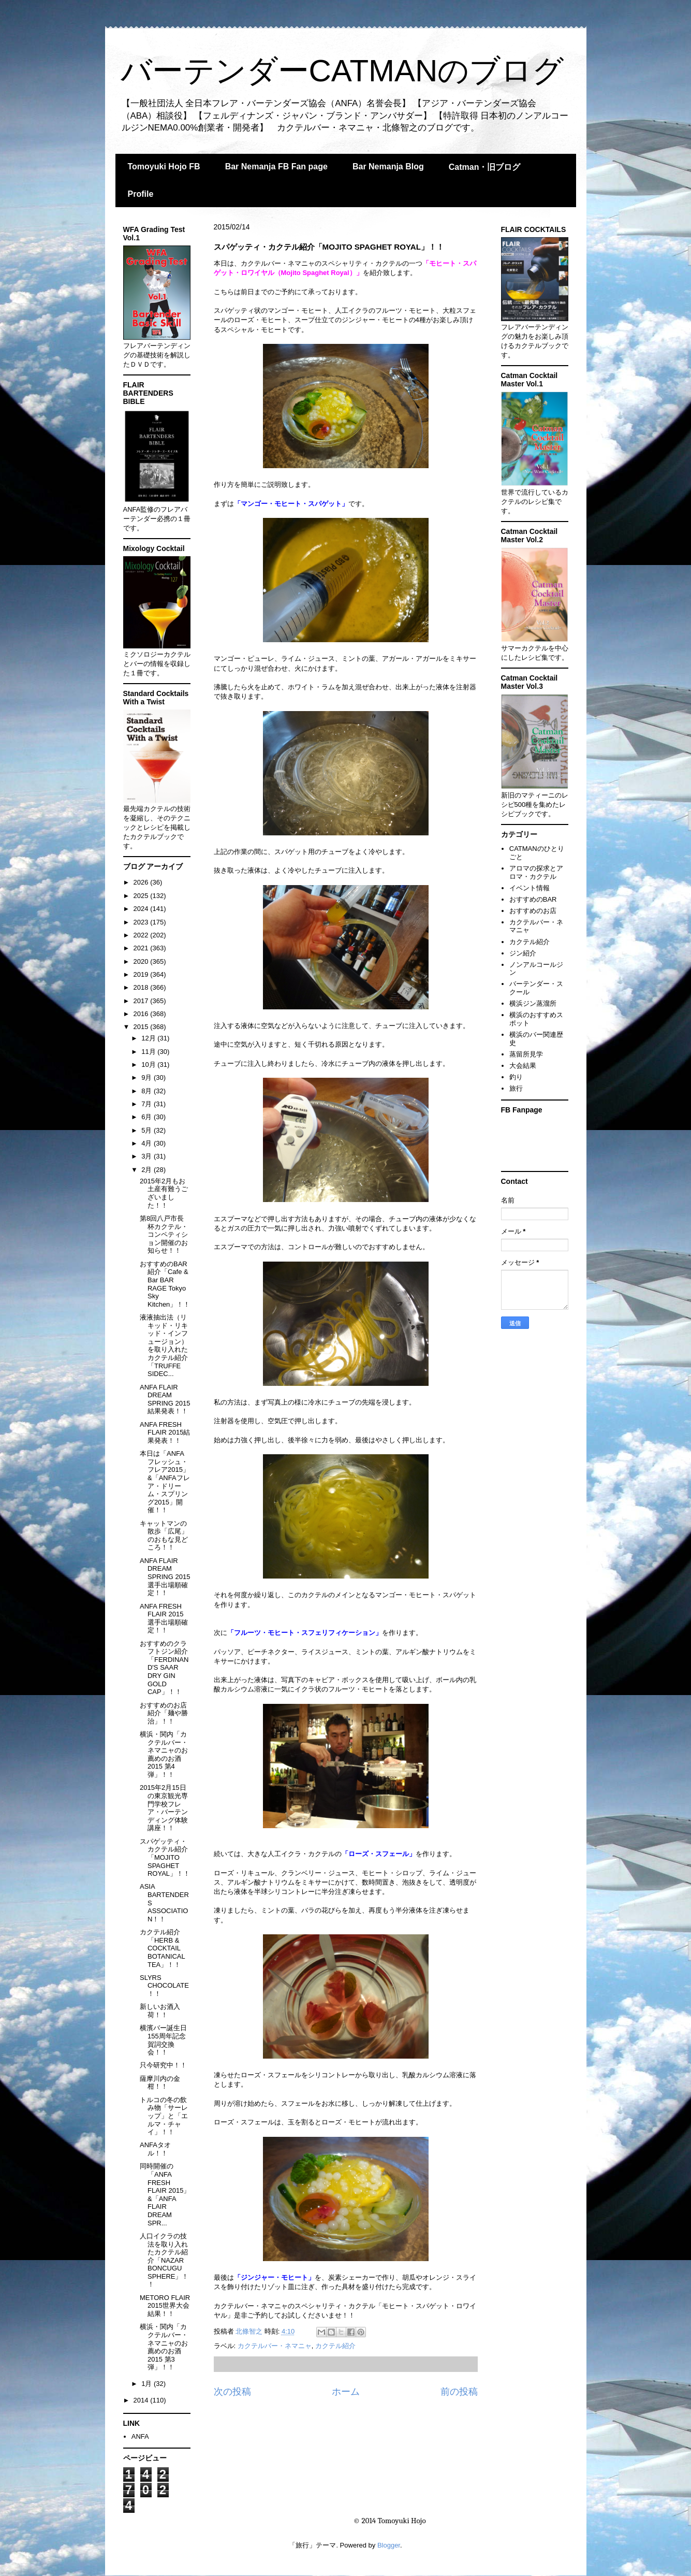  I want to click on おすすめのクラフトジン紹介「FERDINAND'S SAAR DRY GIN GOLD CAP」！！, so click(164, 1668).